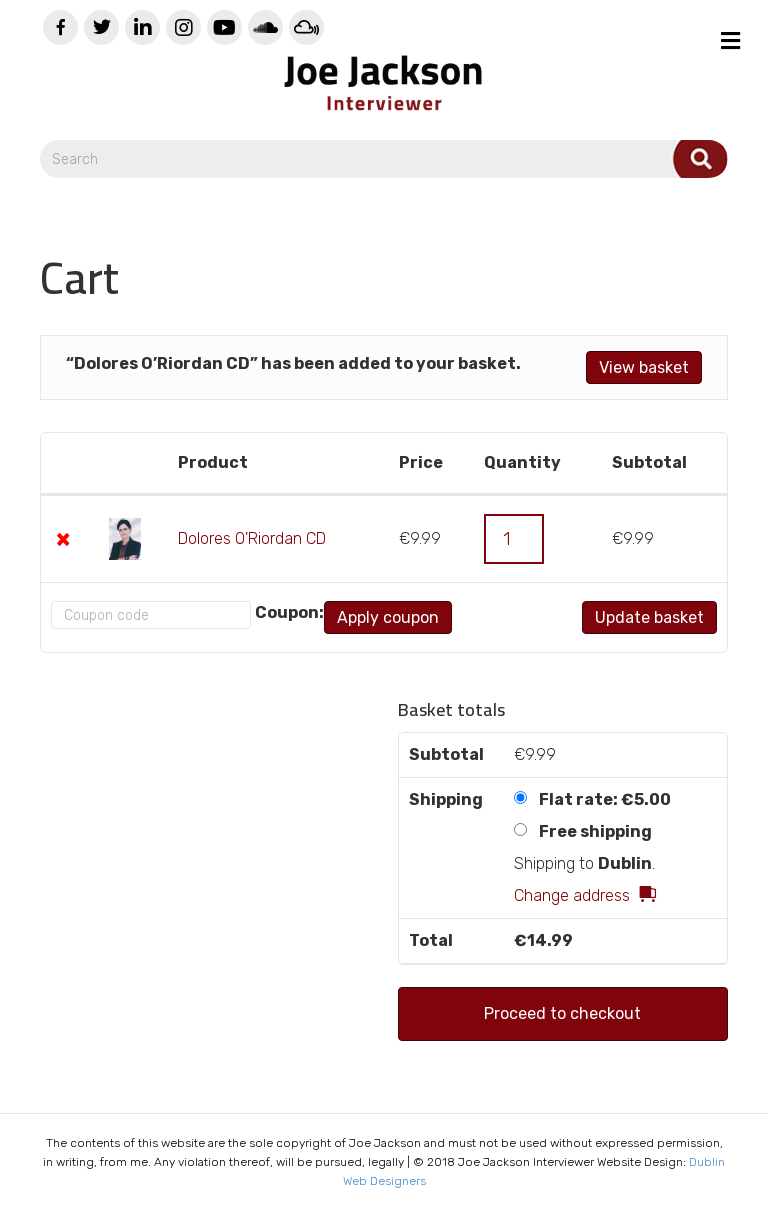 This screenshot has width=768, height=1211. Describe the element at coordinates (63, 539) in the screenshot. I see `× [Remove this item]` at that location.